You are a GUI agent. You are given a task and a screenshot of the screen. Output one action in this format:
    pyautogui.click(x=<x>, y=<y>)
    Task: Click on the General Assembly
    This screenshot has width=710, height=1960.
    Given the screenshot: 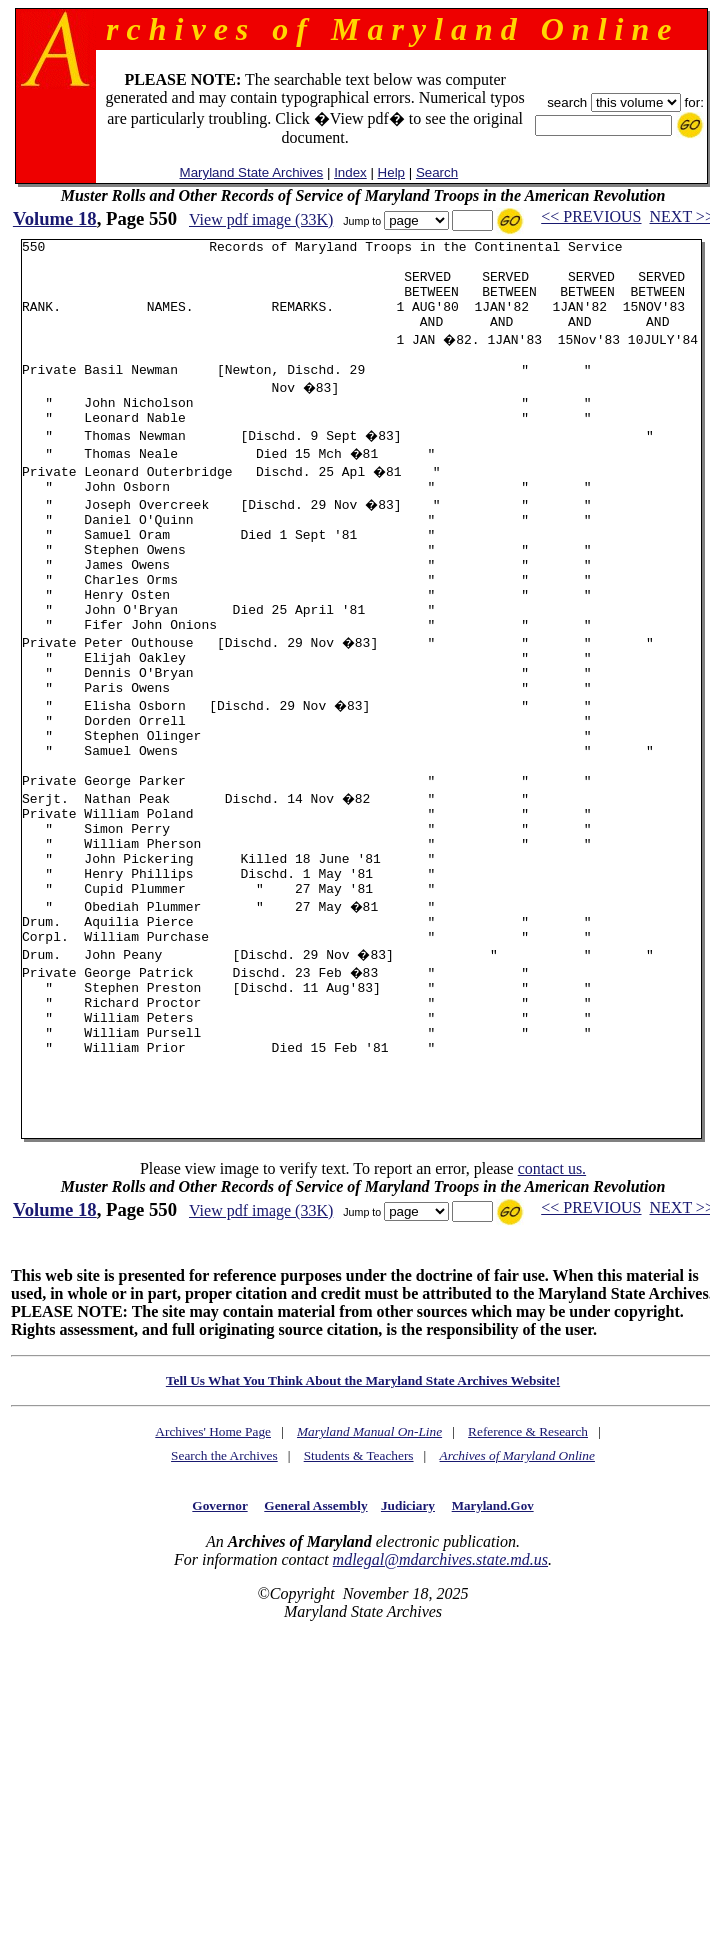 What is the action you would take?
    pyautogui.click(x=315, y=1628)
    